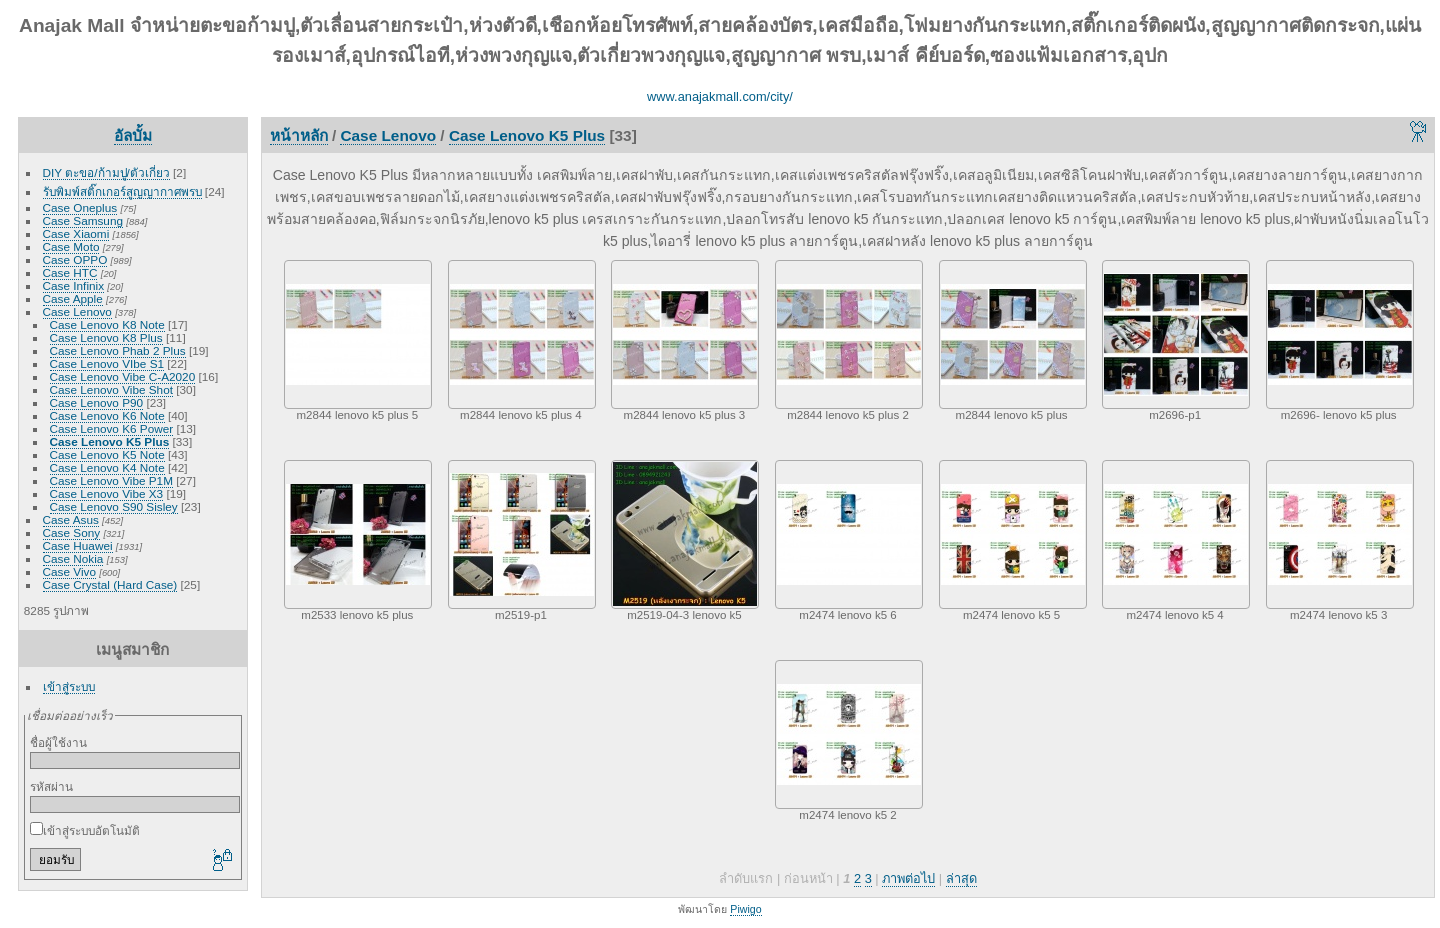 This screenshot has height=928, width=1440. I want to click on ล่าสุด, so click(961, 878).